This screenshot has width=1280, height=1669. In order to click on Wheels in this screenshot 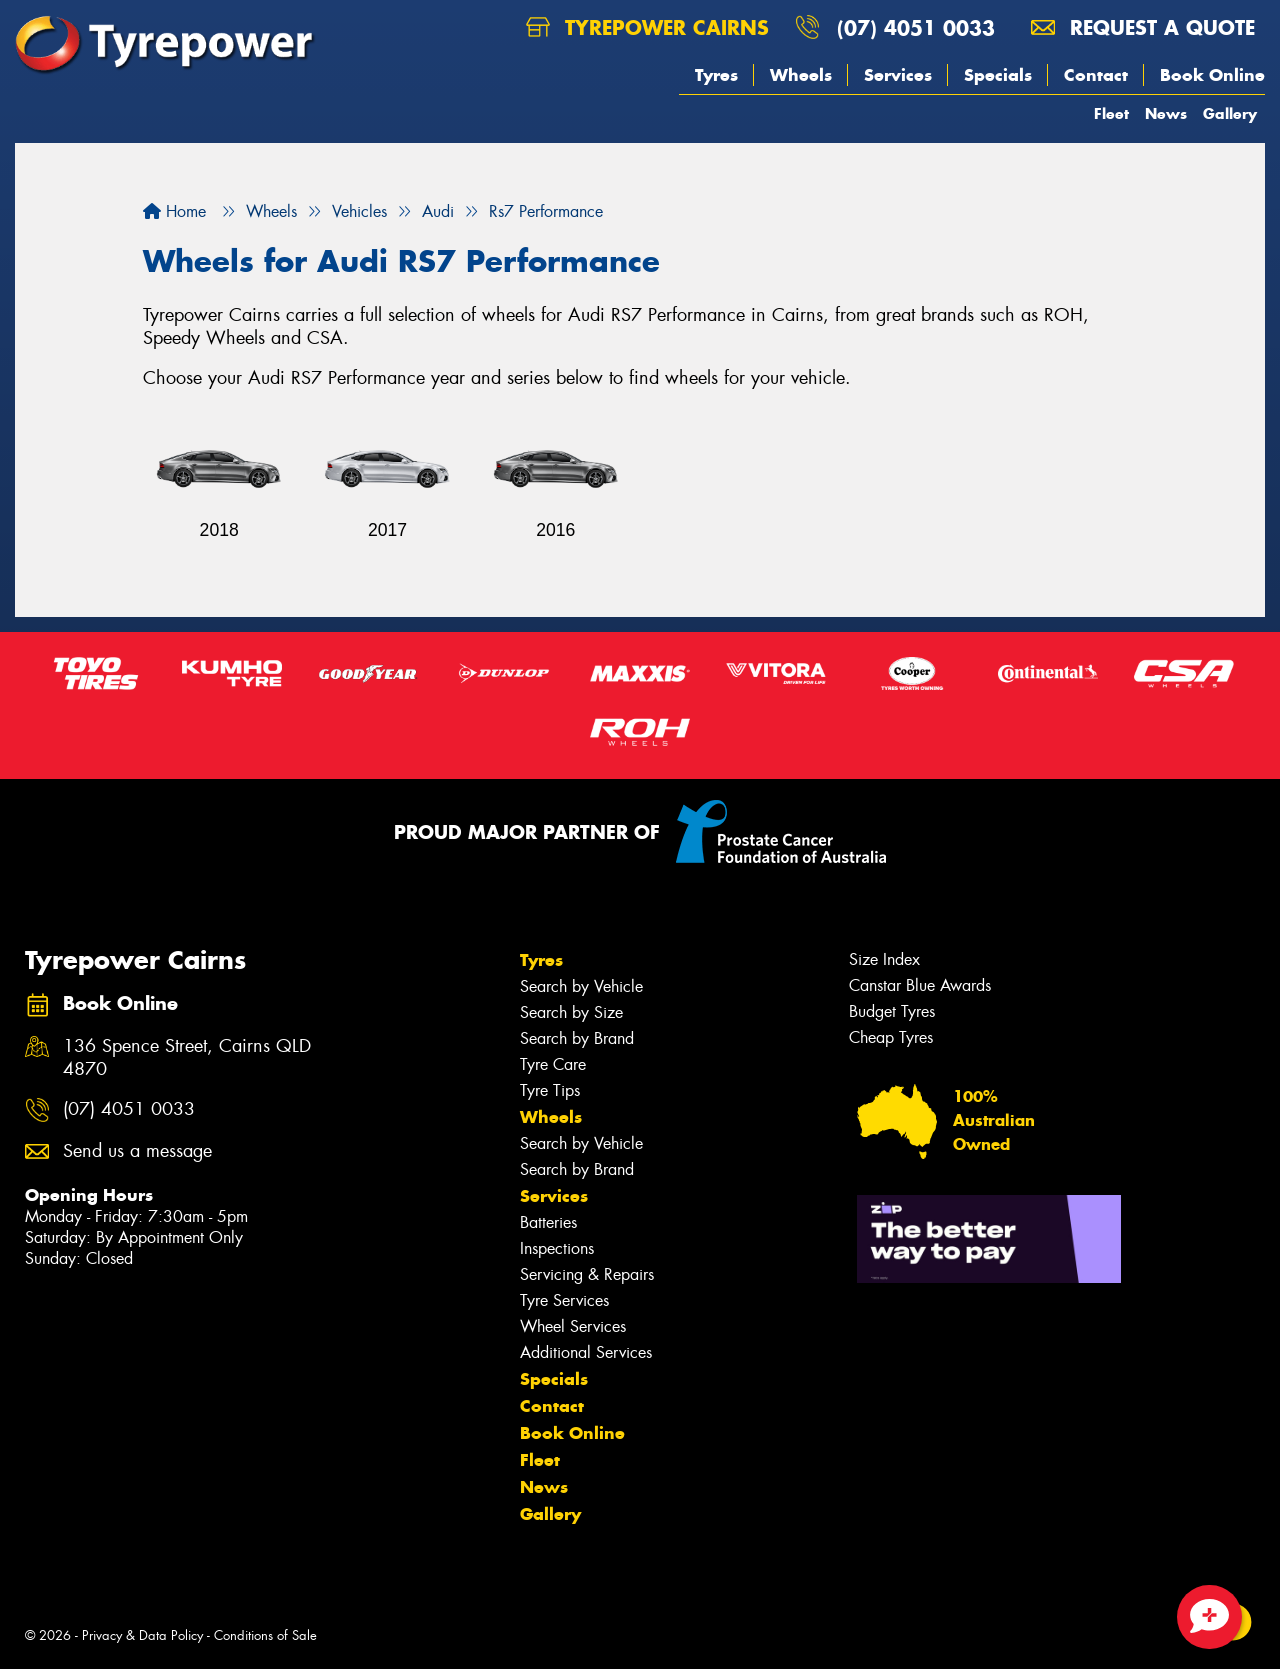, I will do `click(801, 75)`.